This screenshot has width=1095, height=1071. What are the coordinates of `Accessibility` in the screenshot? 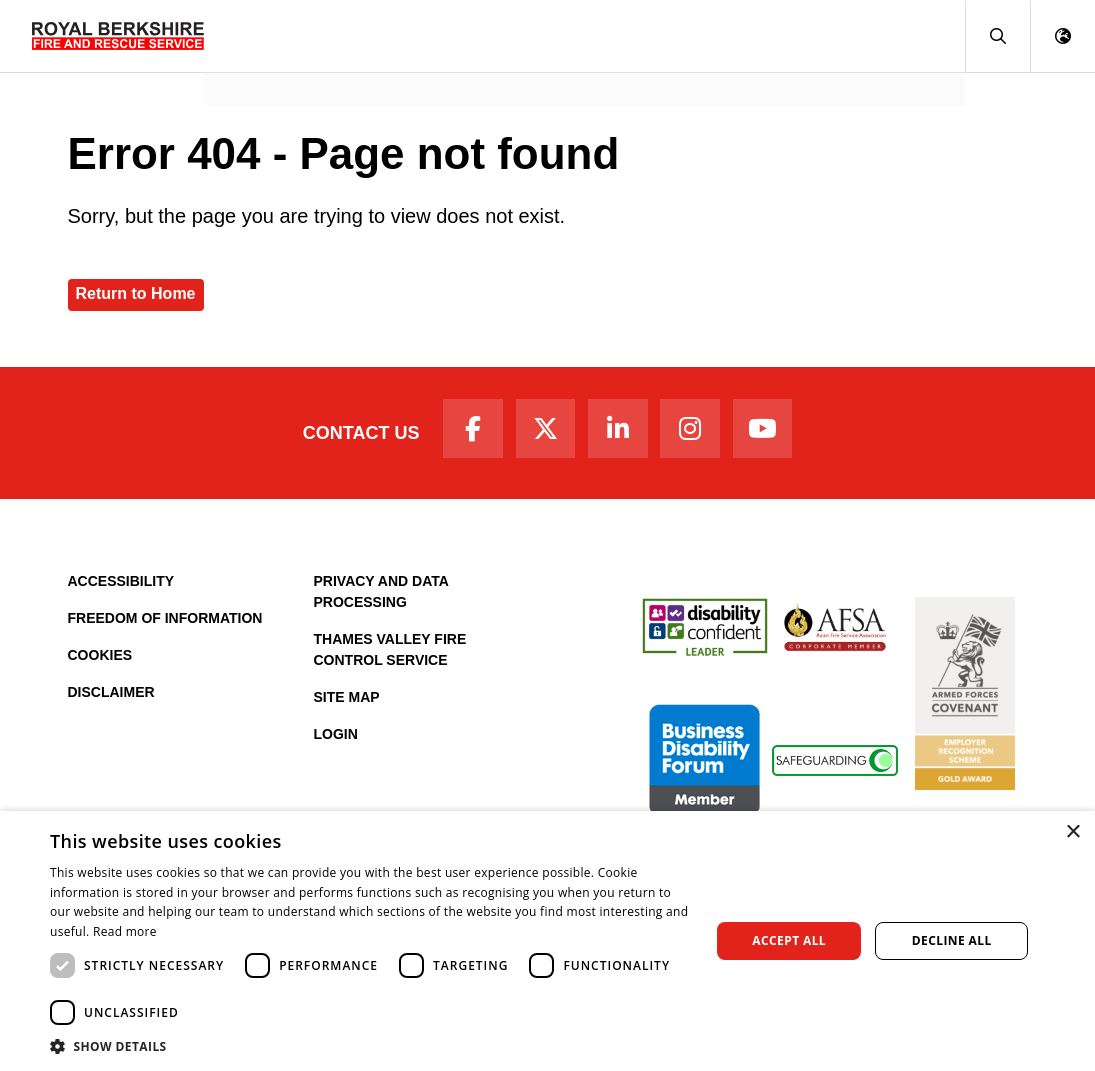 It's located at (121, 586).